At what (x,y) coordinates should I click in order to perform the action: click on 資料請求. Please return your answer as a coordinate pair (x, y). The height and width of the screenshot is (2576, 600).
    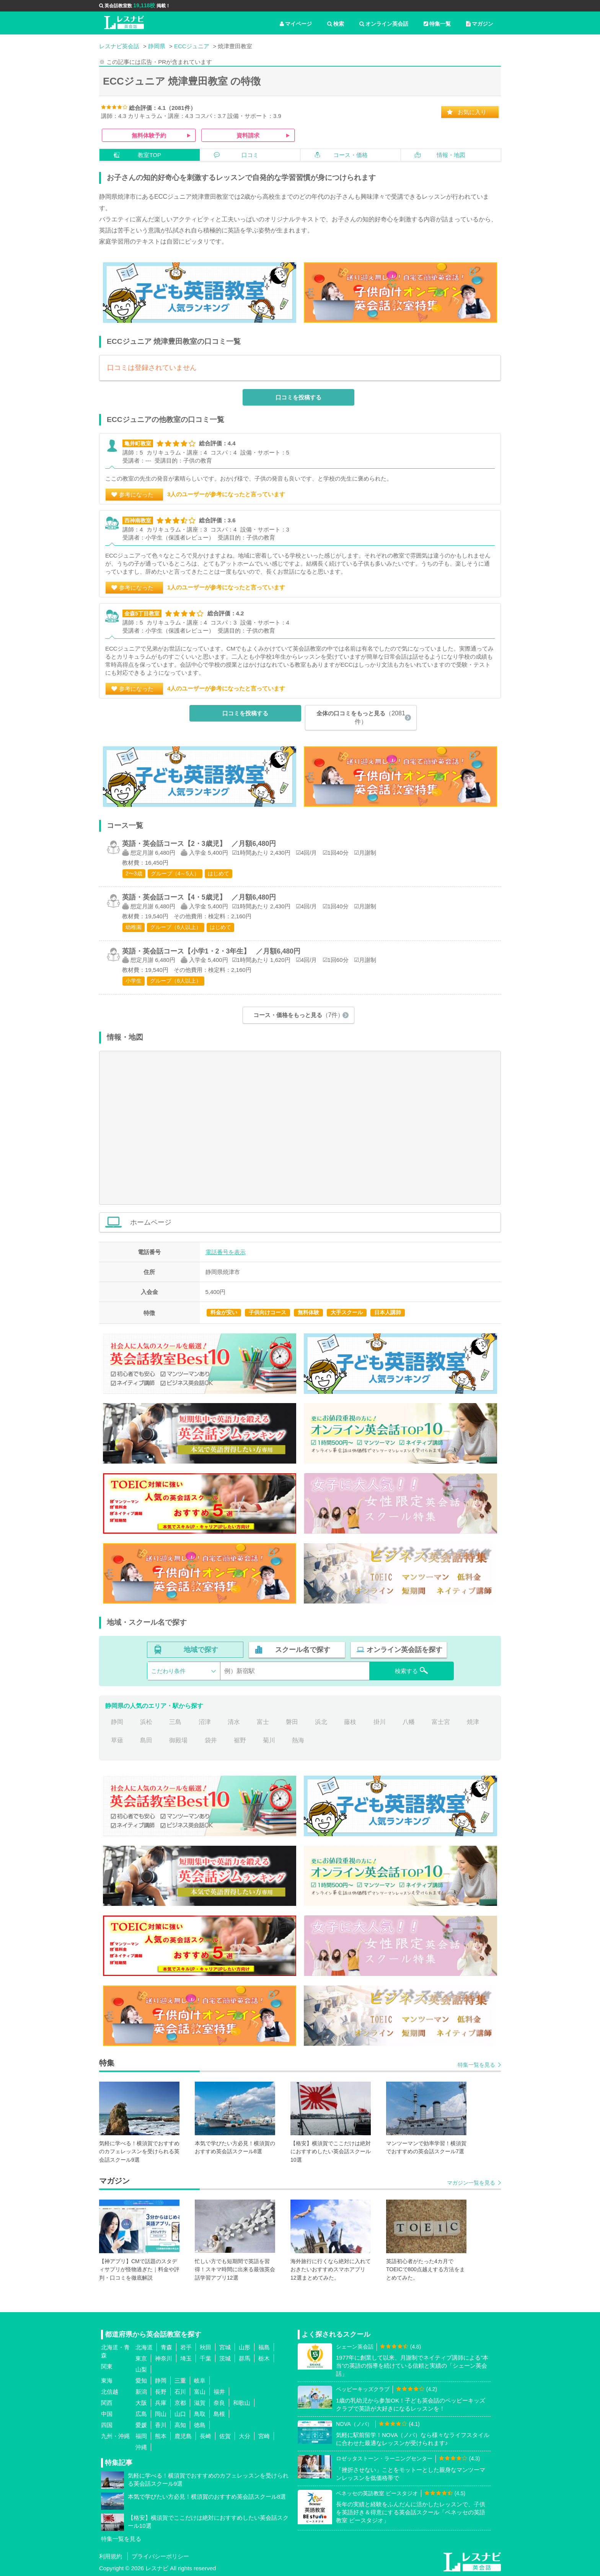
    Looking at the image, I should click on (247, 135).